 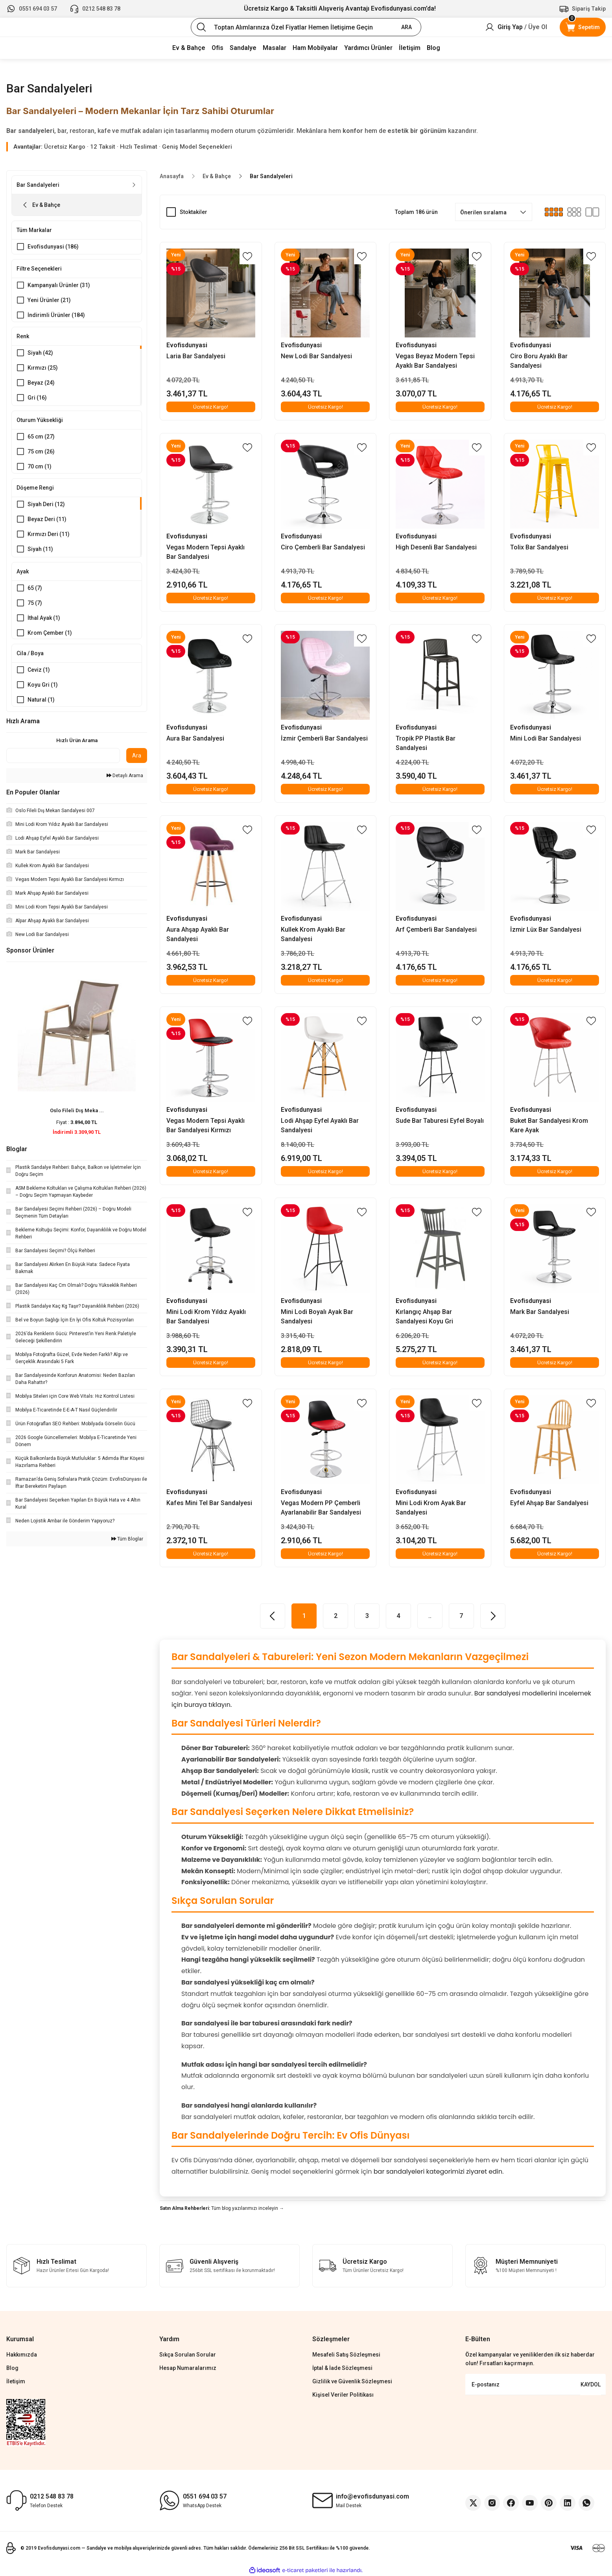 I want to click on Koyu Gri (1), so click(x=43, y=690).